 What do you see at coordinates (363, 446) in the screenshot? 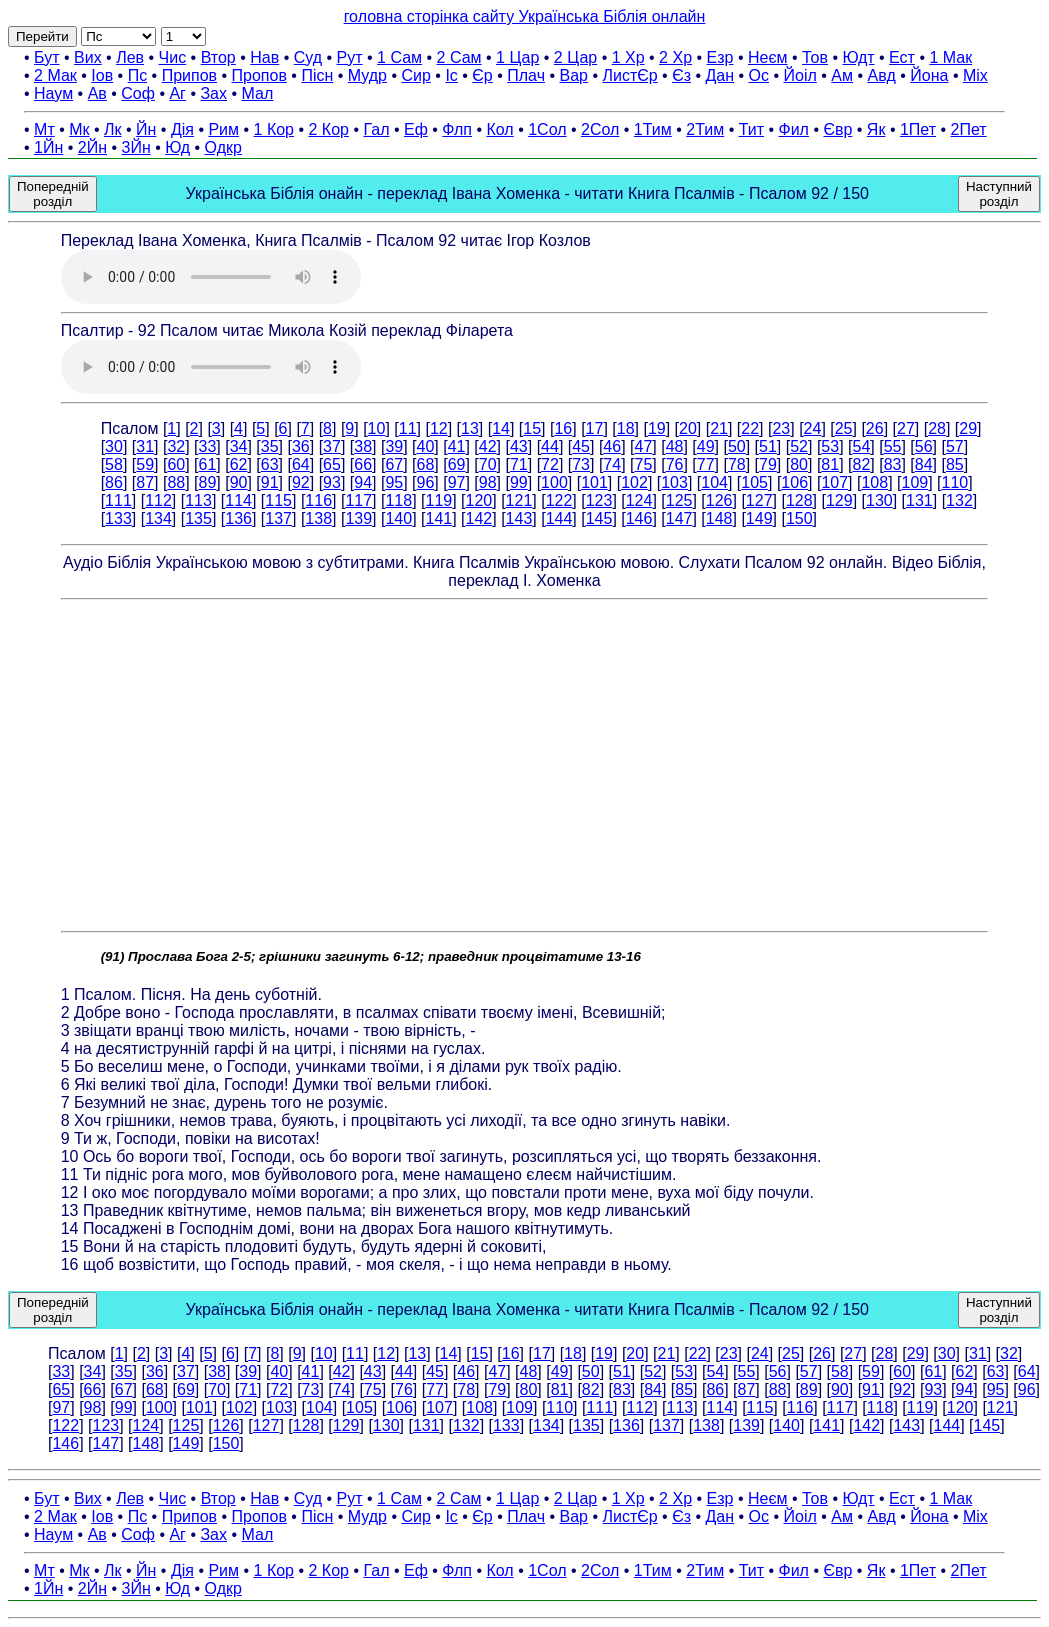
I see `38` at bounding box center [363, 446].